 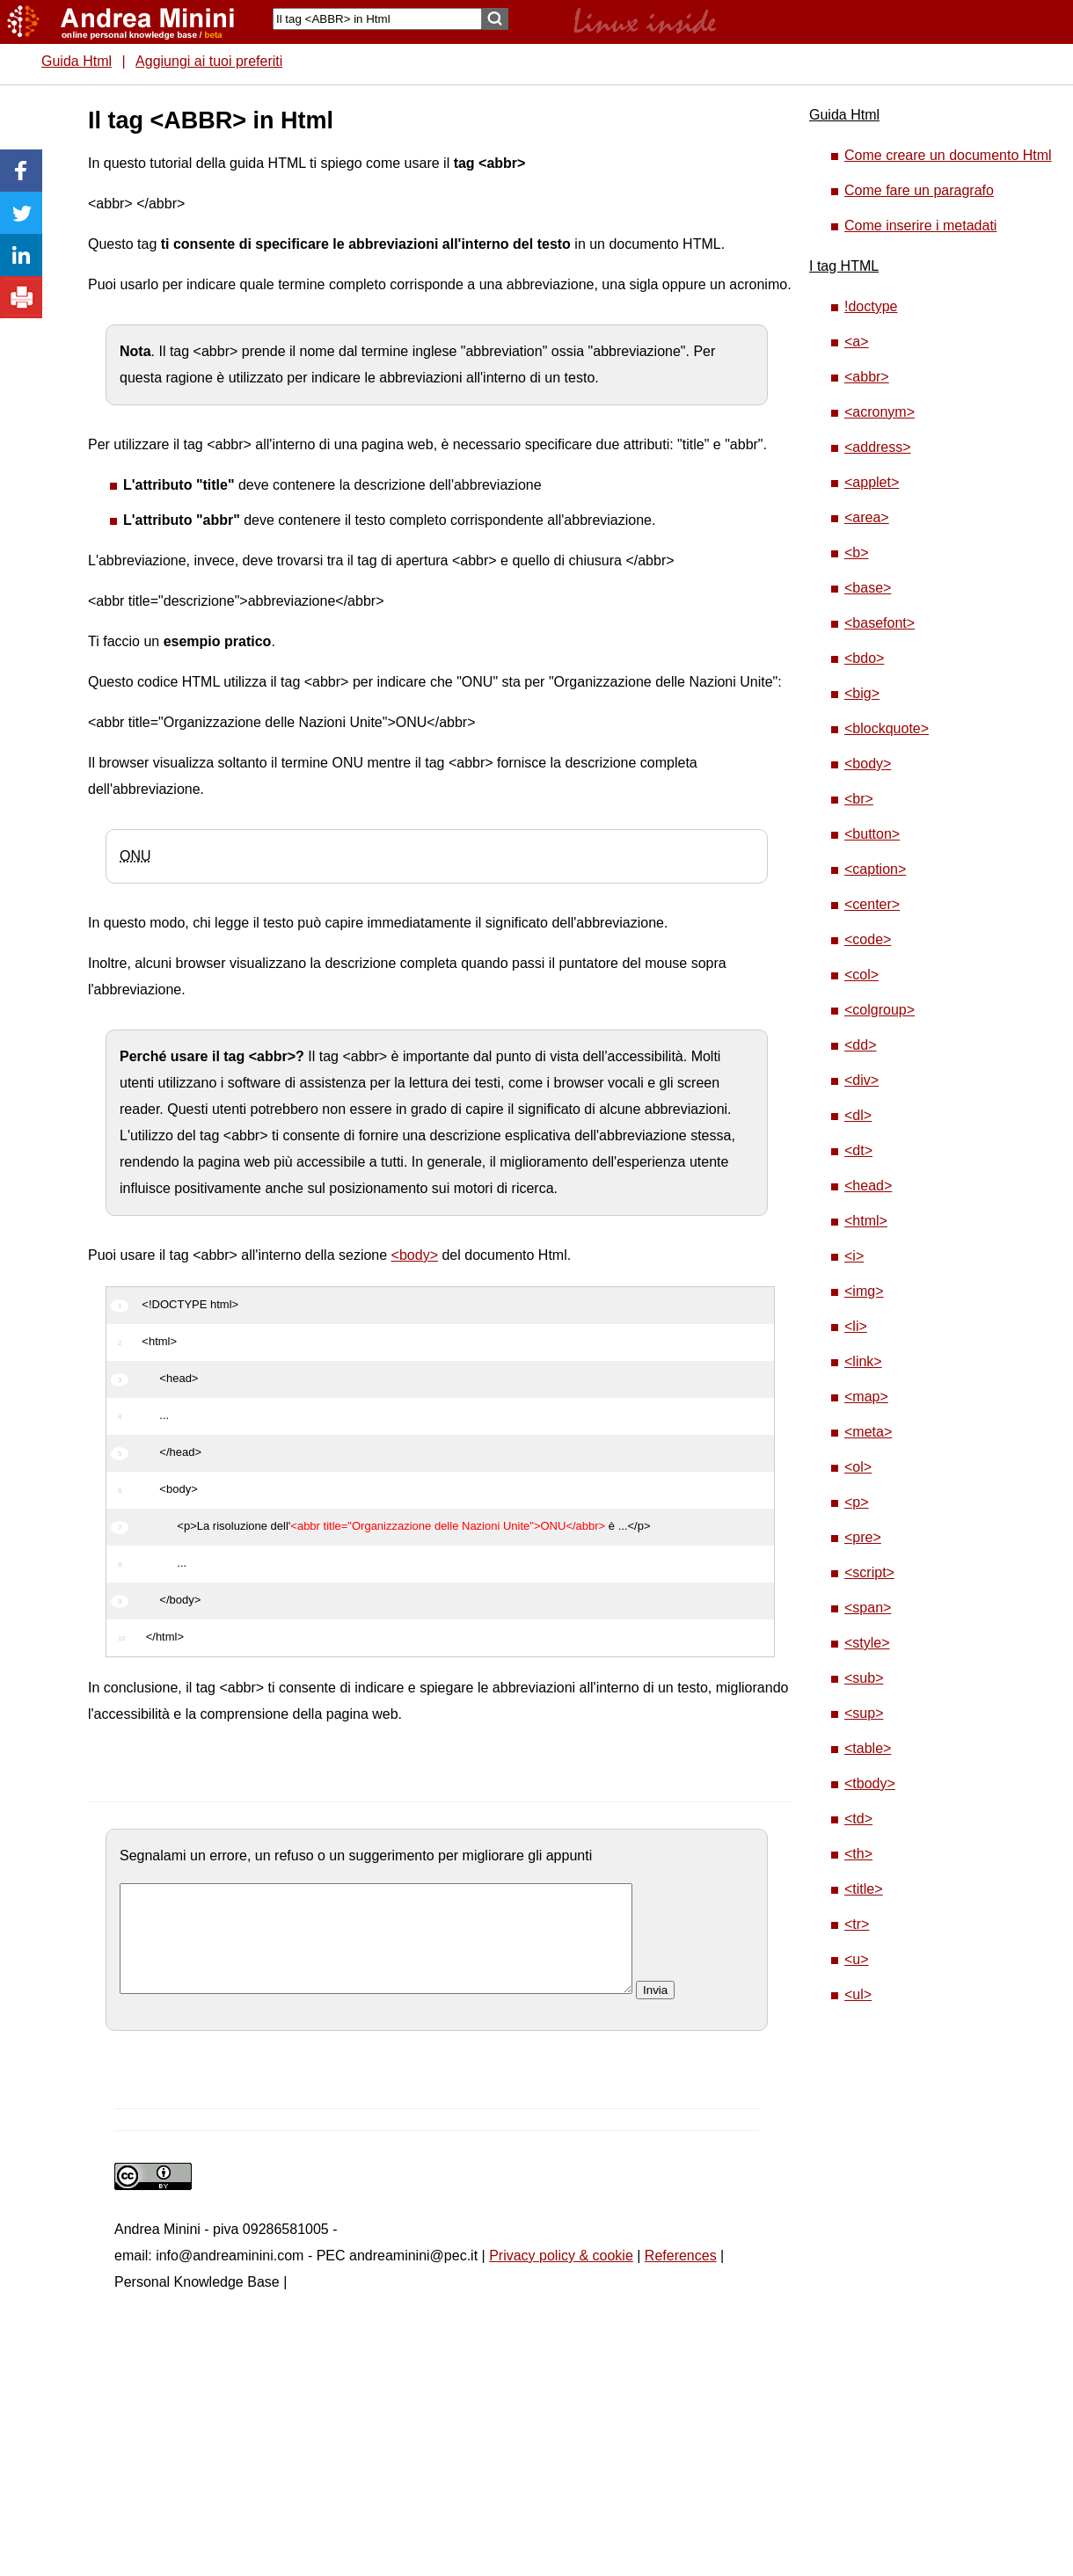 What do you see at coordinates (861, 974) in the screenshot?
I see `<col>` at bounding box center [861, 974].